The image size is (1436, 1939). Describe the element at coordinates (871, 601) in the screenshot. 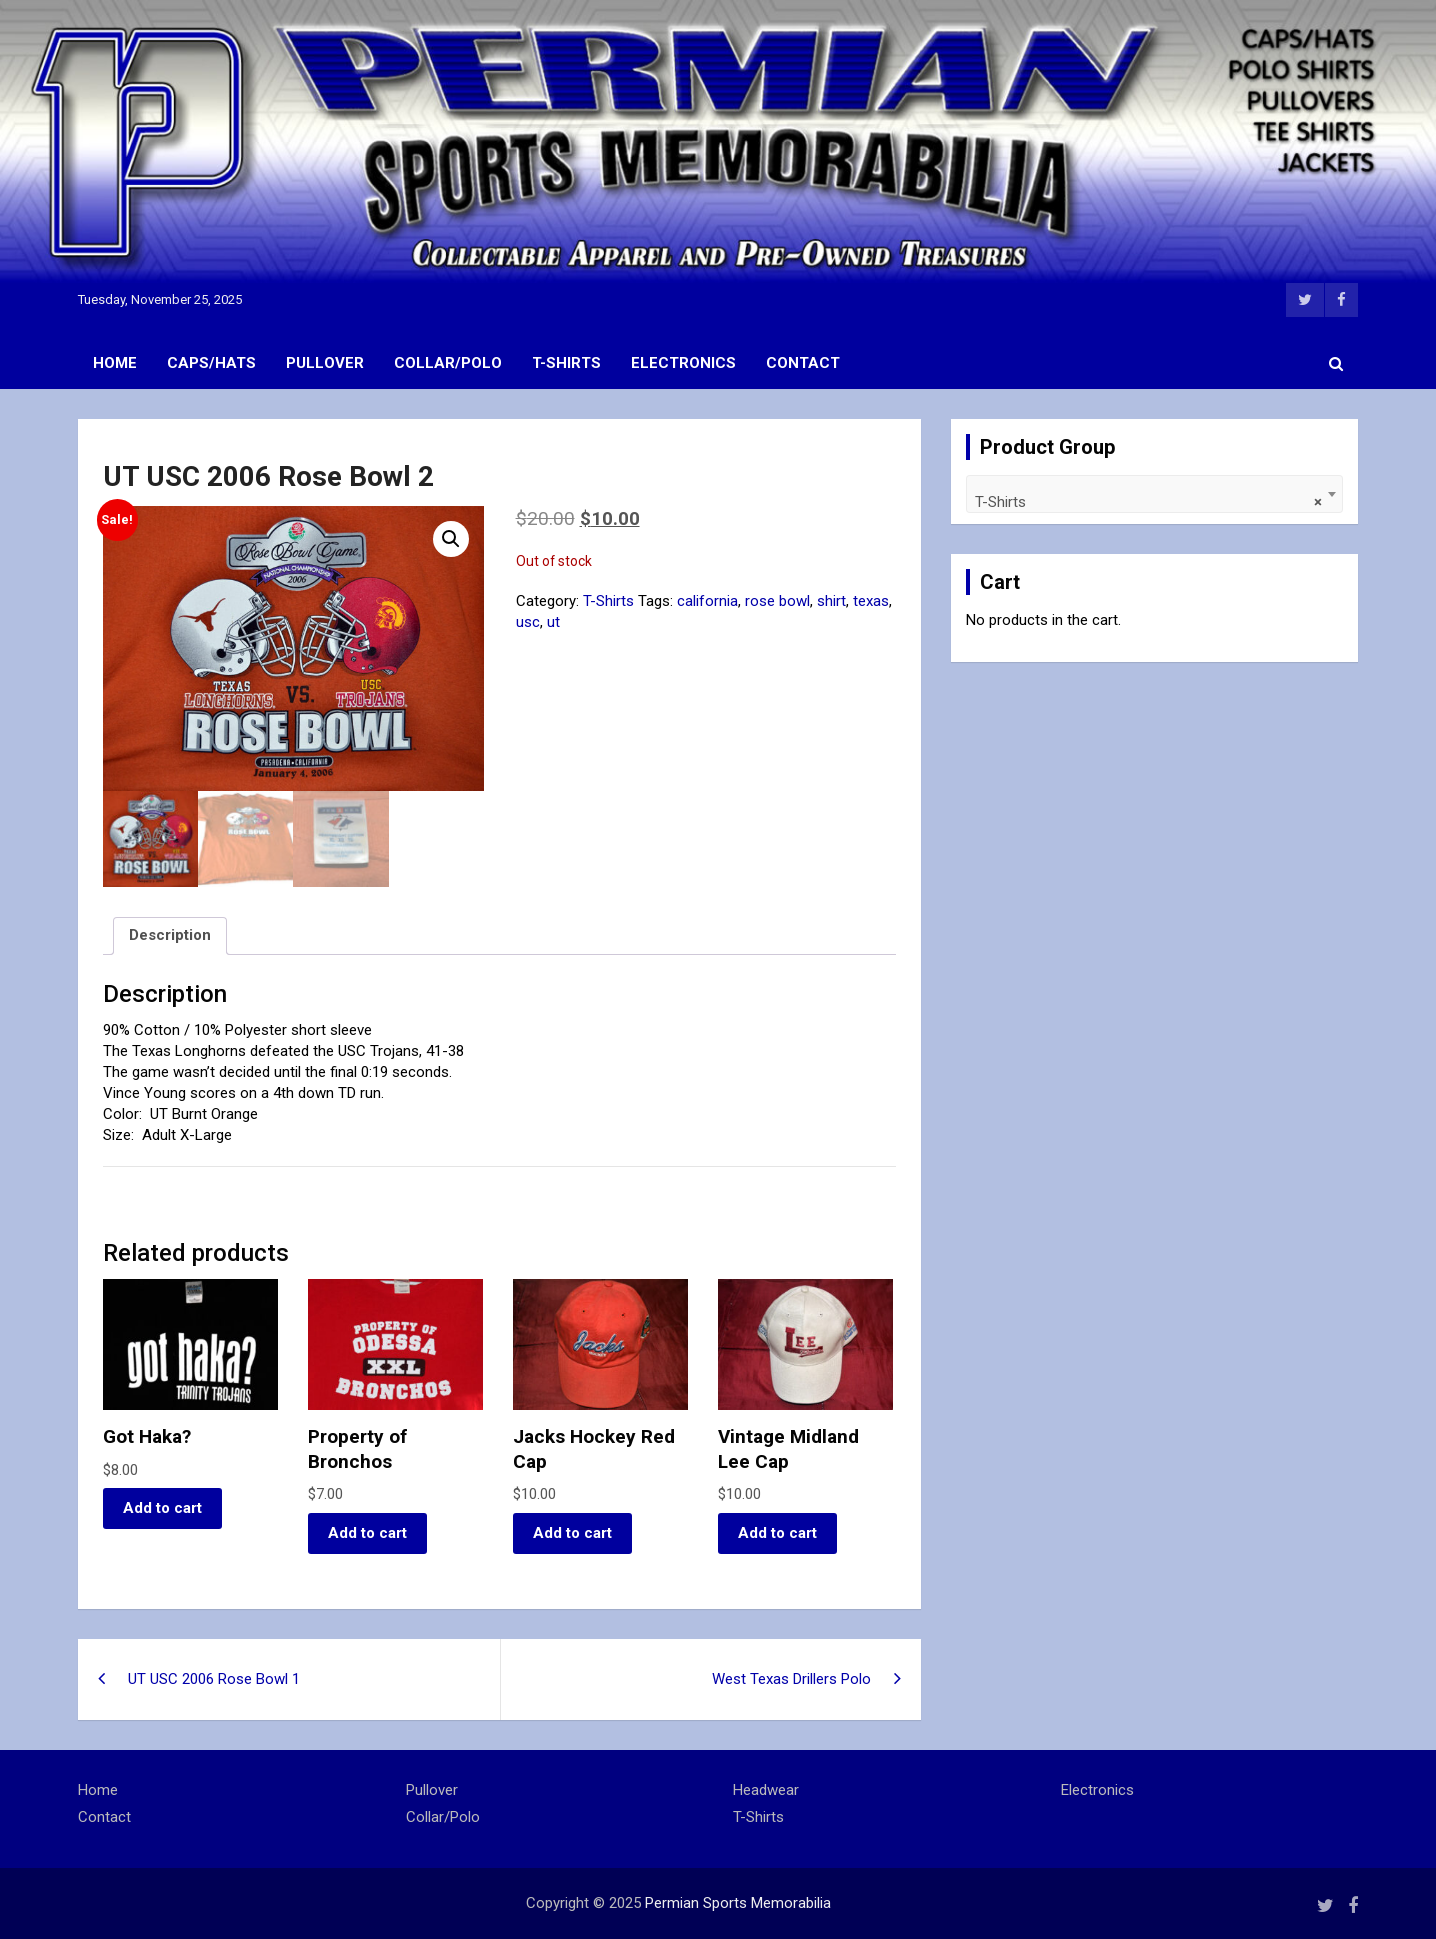

I see `texas` at that location.